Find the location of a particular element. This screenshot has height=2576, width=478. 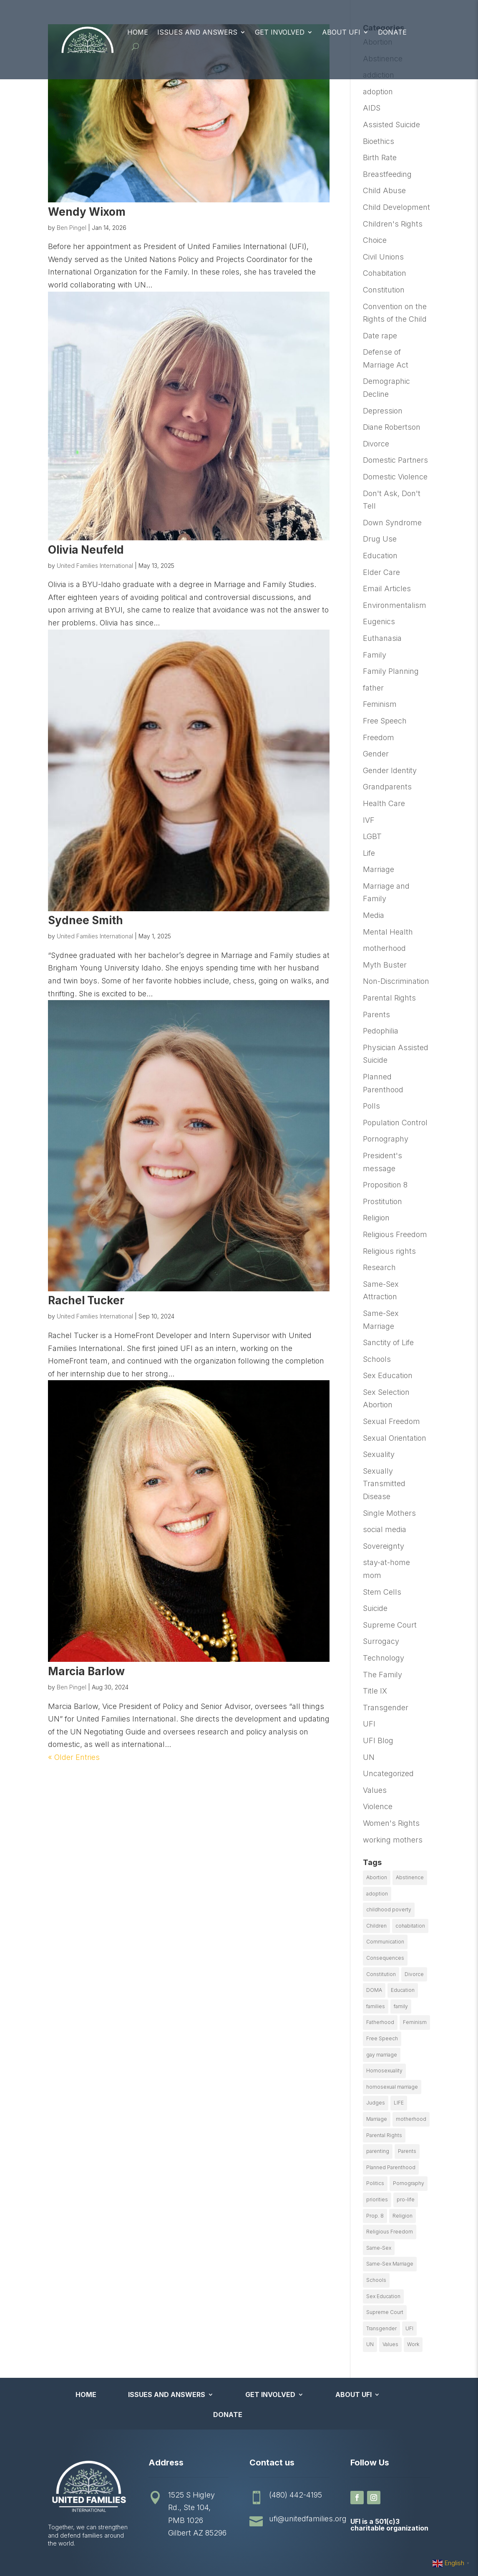

Prop. 8 [Prop. 8 (19 items)] is located at coordinates (375, 2216).